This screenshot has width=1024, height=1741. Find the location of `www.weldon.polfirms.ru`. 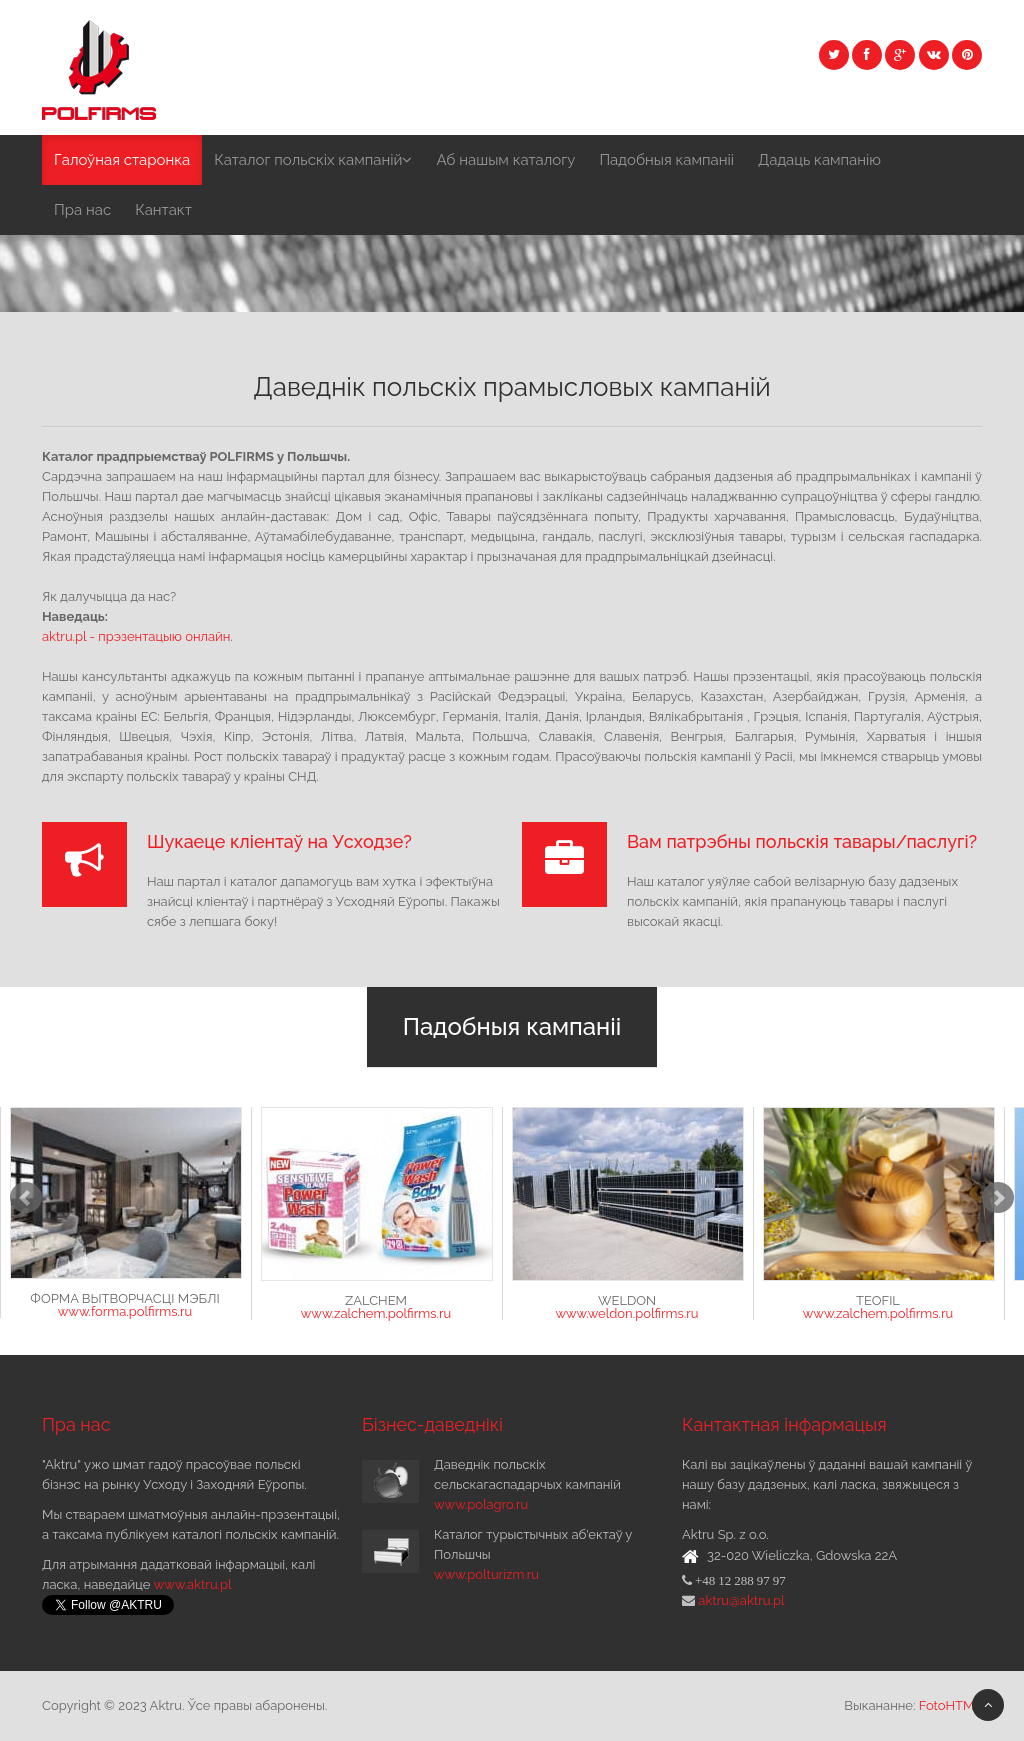

www.weldon.polfirms.ru is located at coordinates (626, 1313).